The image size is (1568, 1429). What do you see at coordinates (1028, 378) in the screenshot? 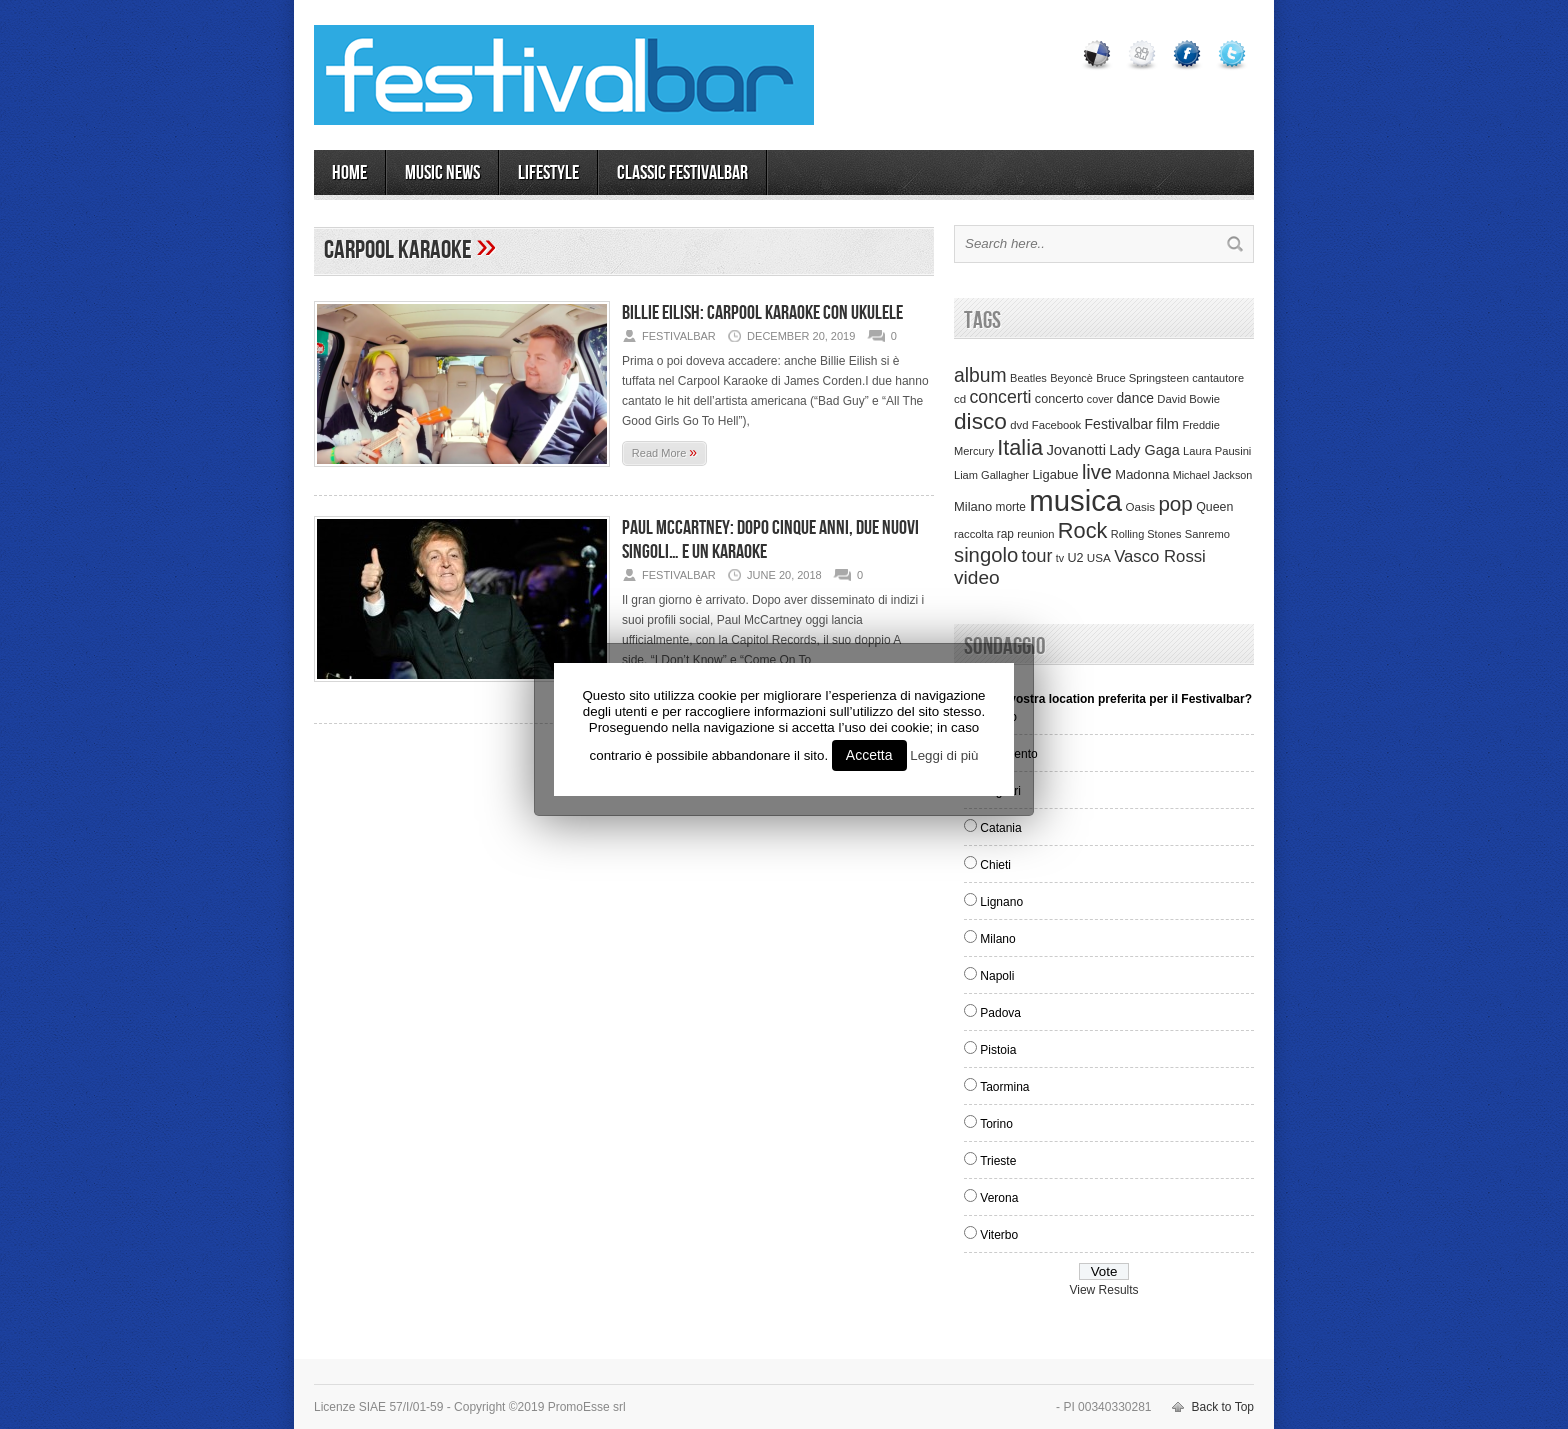
I see `Beatles [Beatles (32 items)]` at bounding box center [1028, 378].